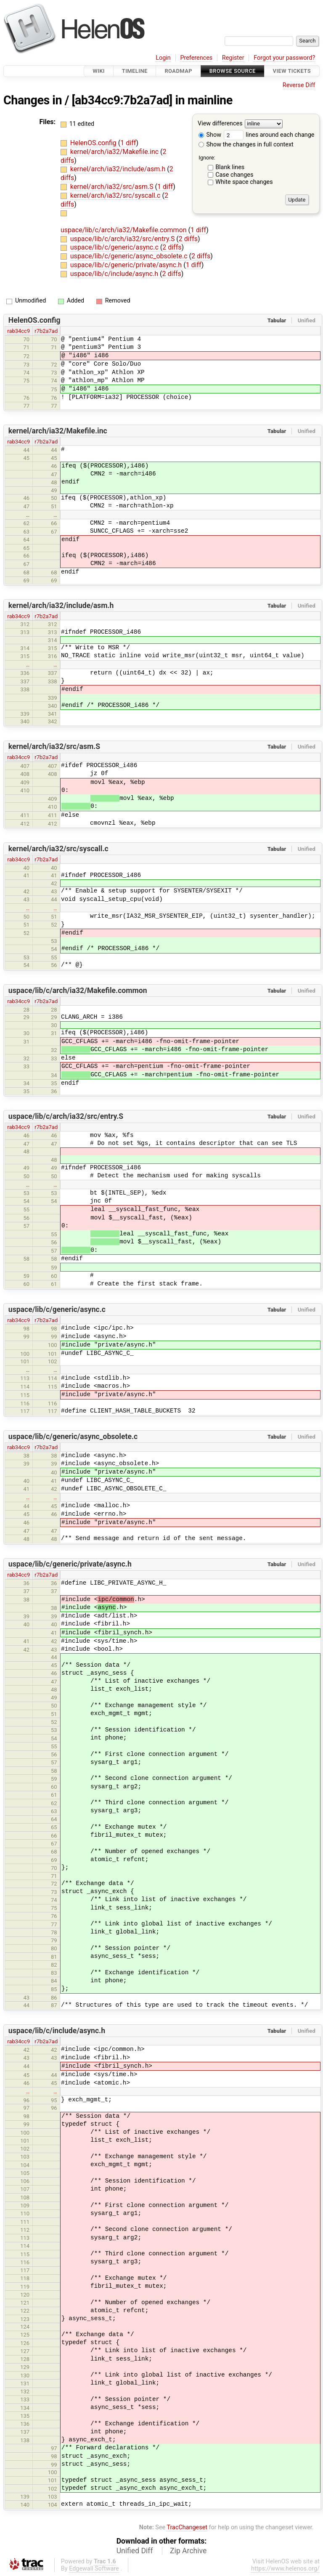 This screenshot has width=323, height=2576. Describe the element at coordinates (232, 71) in the screenshot. I see `Browse Source` at that location.